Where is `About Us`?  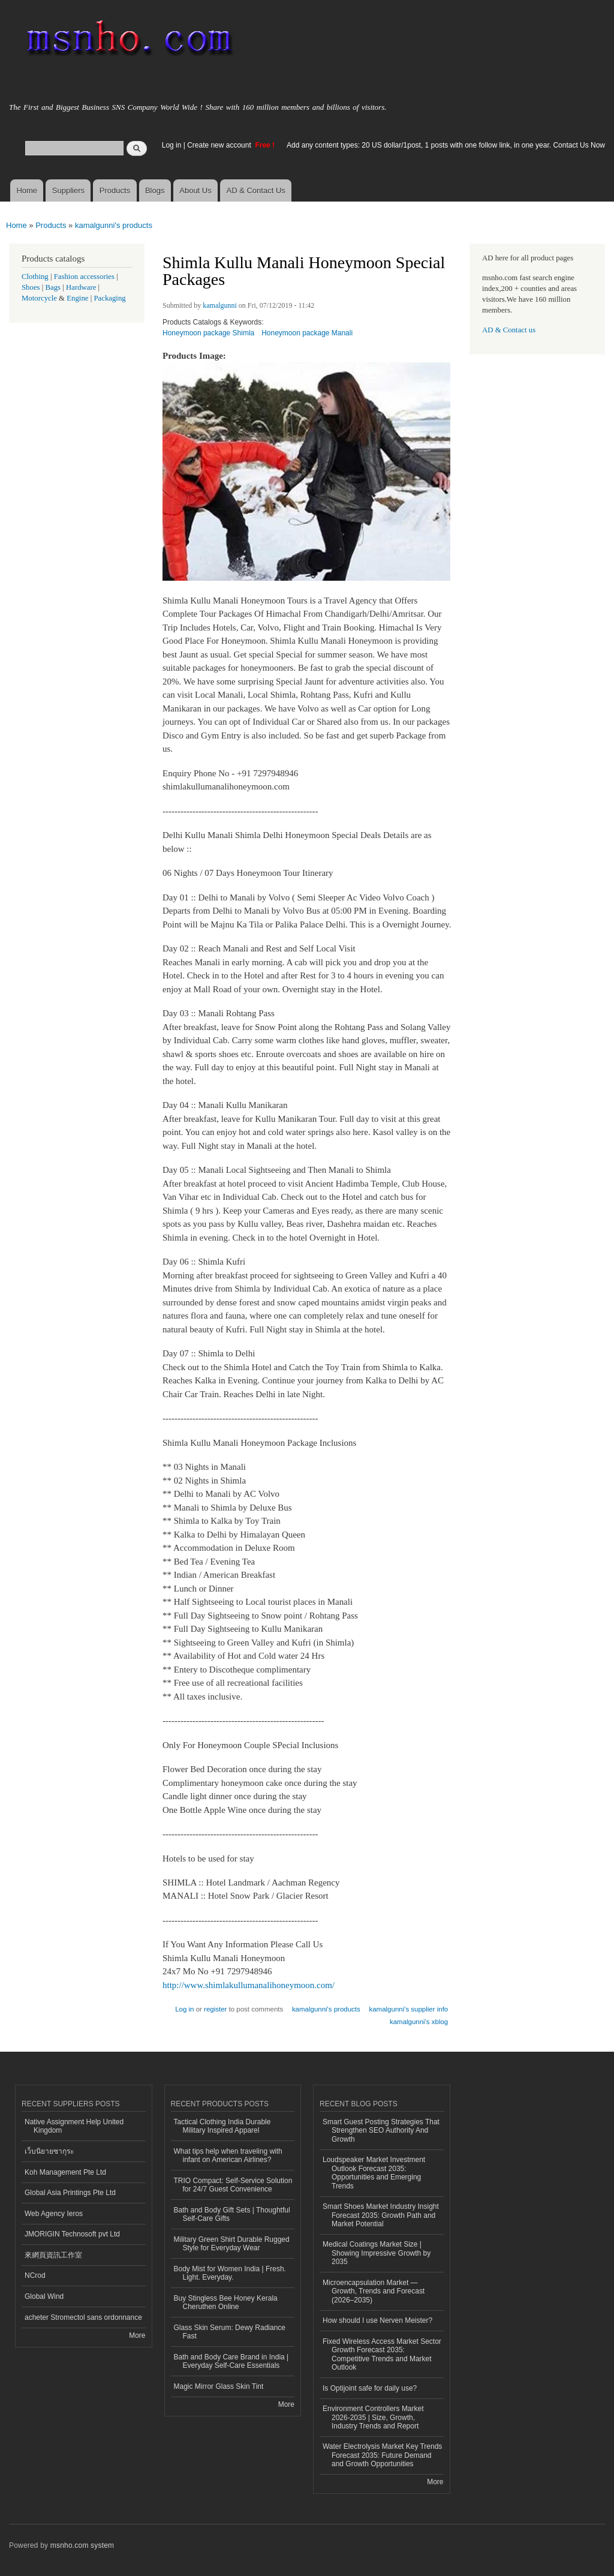
About Us is located at coordinates (195, 190).